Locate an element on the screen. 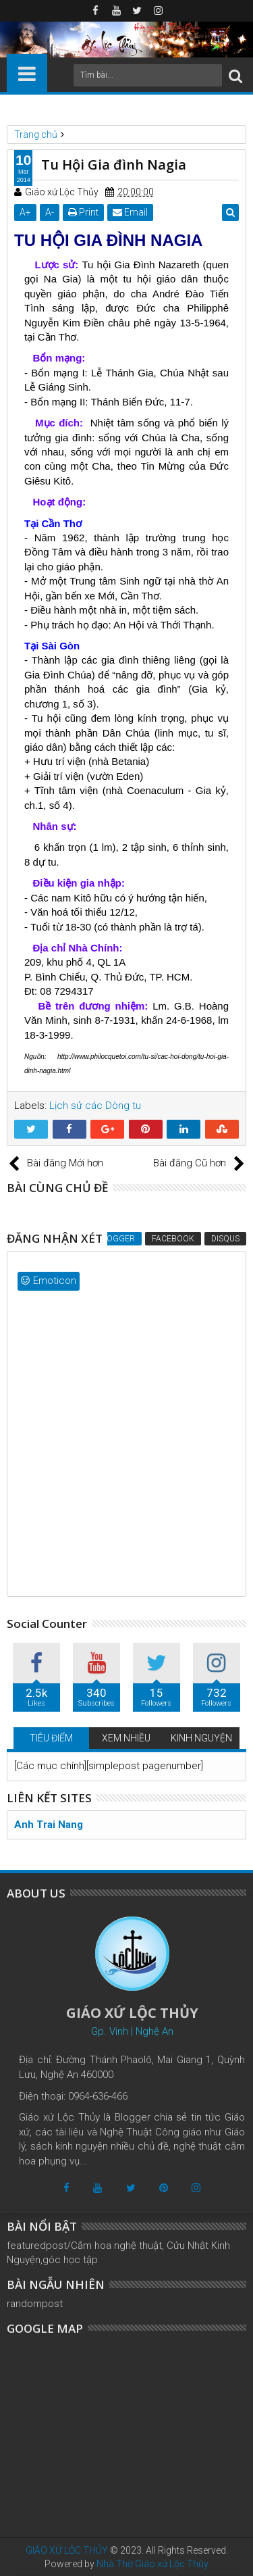 The height and width of the screenshot is (2576, 253). Nhà Thờ Giáo xứ Lộc Thủy is located at coordinates (152, 2563).